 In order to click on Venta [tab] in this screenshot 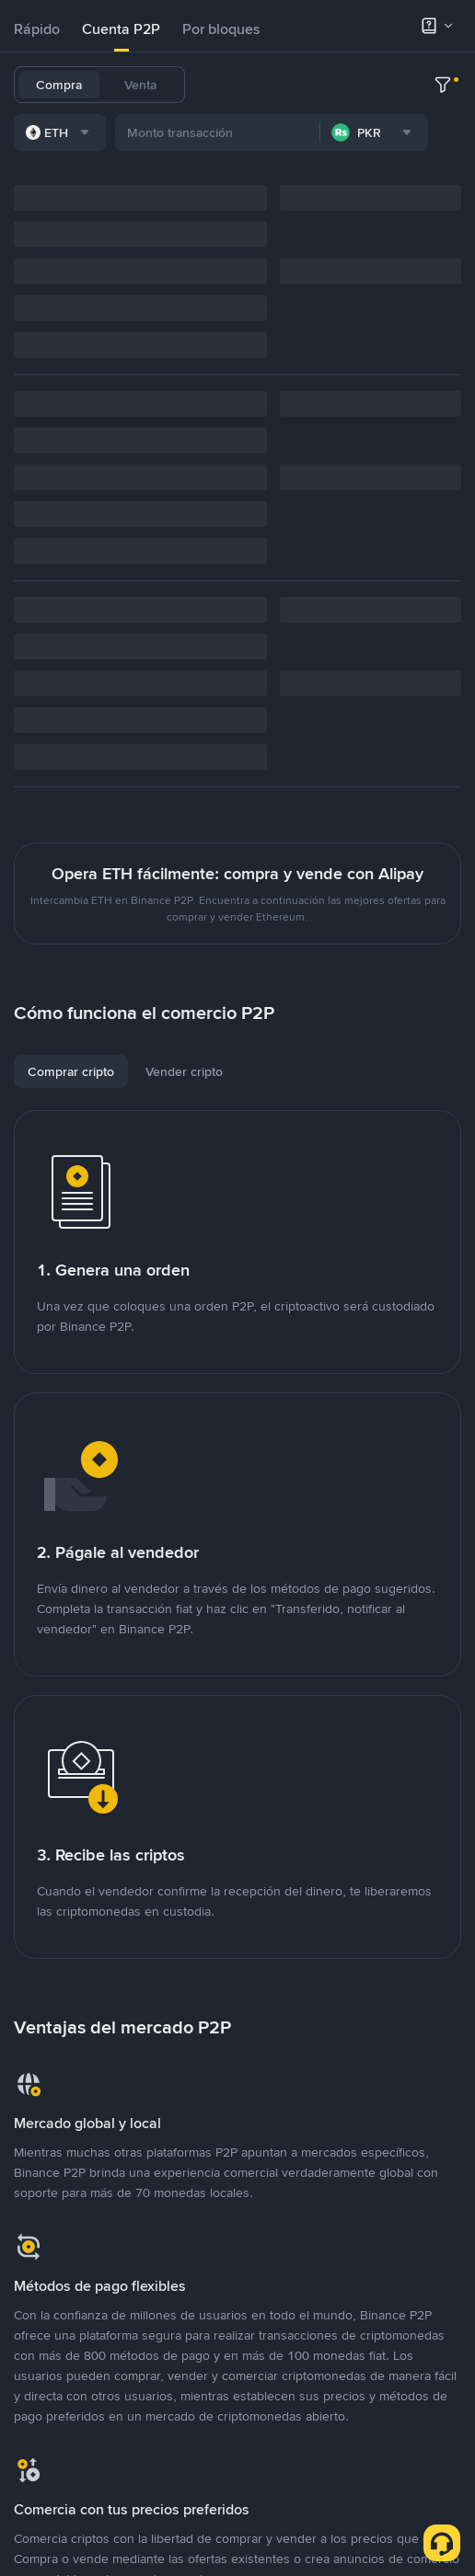, I will do `click(140, 84)`.